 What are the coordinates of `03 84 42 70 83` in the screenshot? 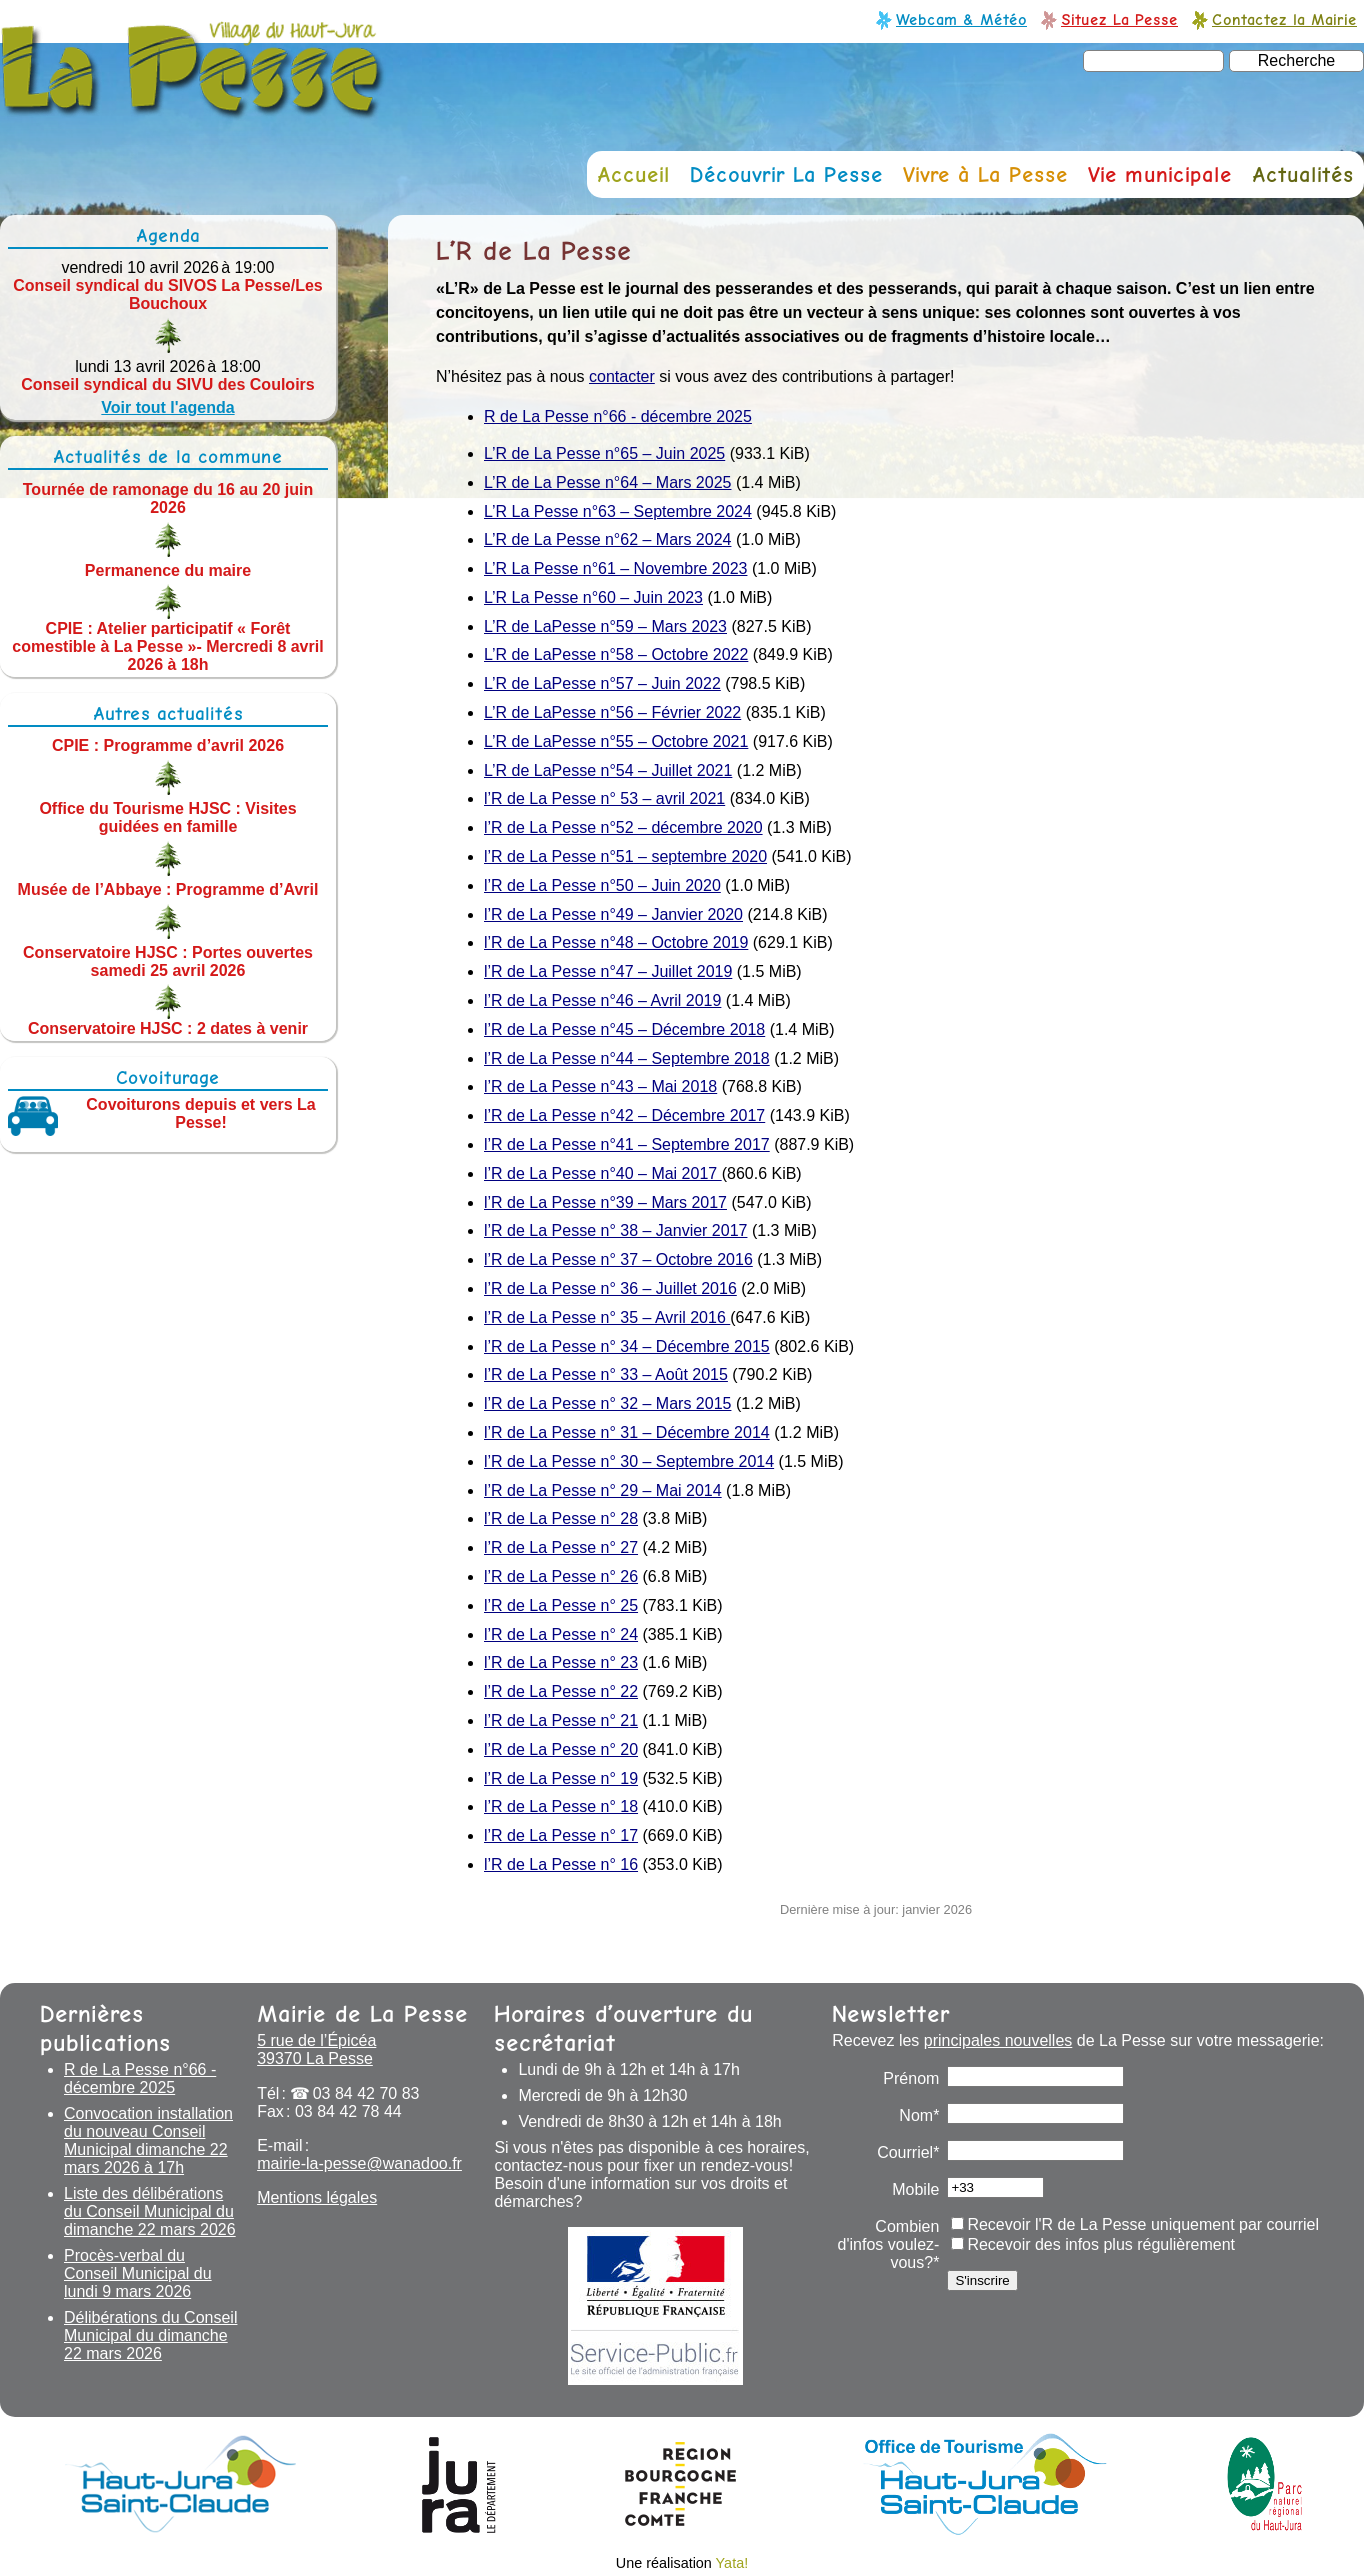 It's located at (366, 2093).